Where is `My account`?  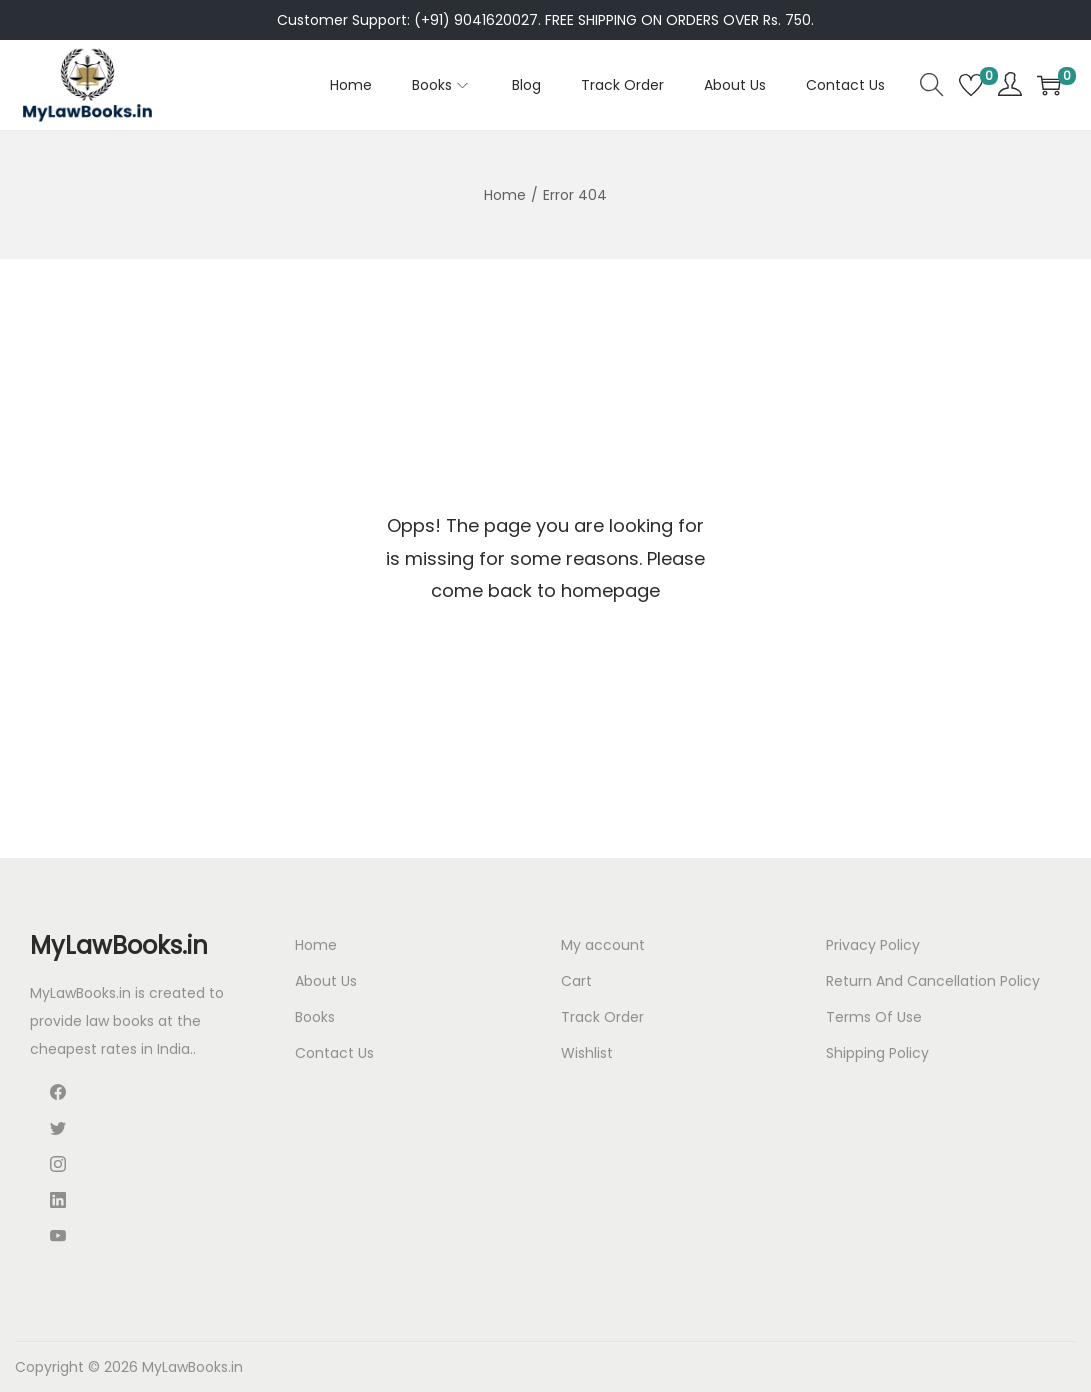
My account is located at coordinates (603, 945).